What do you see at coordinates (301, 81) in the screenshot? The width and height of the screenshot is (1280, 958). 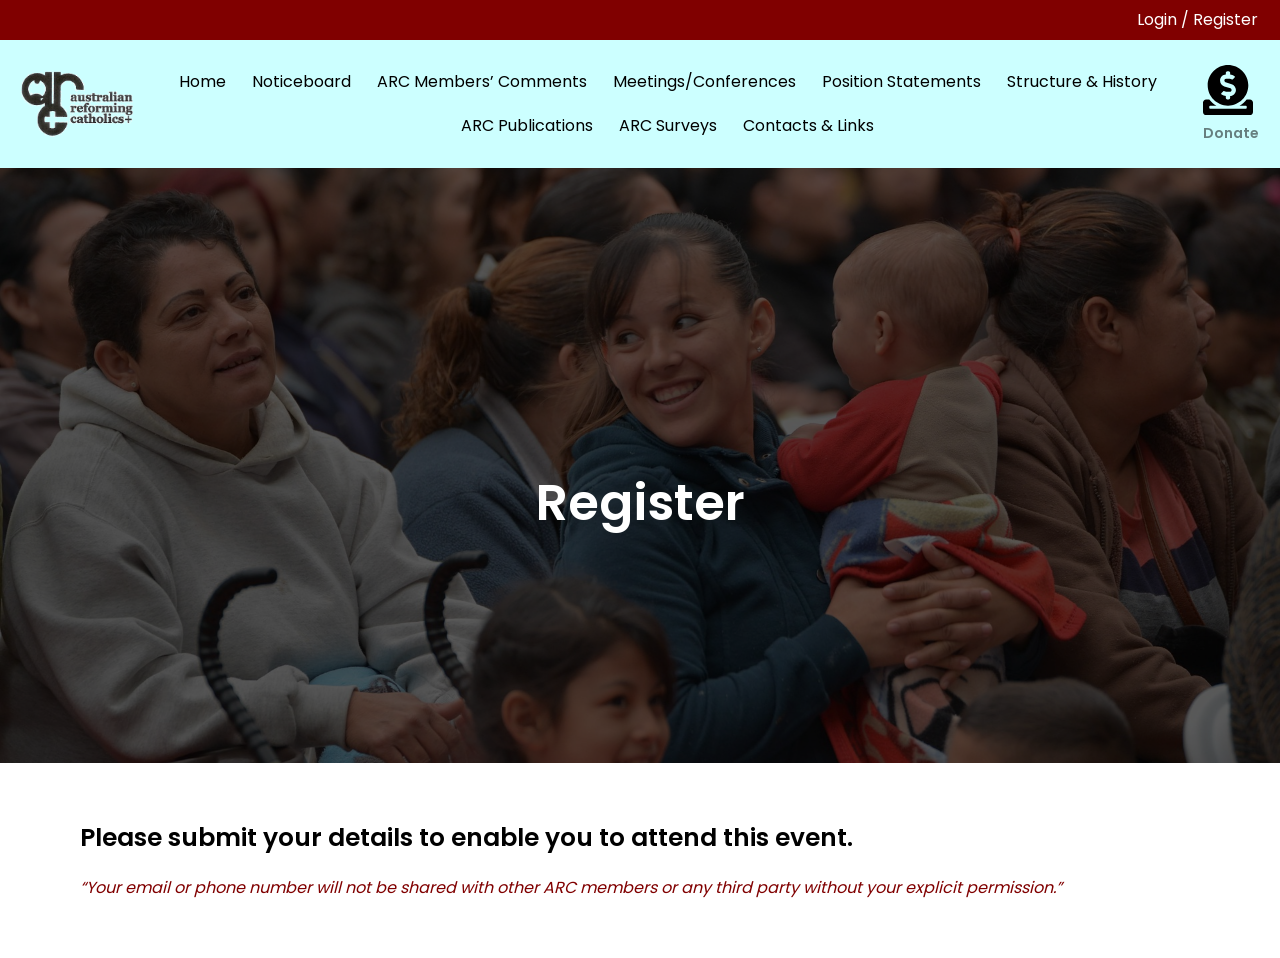 I see `Noticeboard` at bounding box center [301, 81].